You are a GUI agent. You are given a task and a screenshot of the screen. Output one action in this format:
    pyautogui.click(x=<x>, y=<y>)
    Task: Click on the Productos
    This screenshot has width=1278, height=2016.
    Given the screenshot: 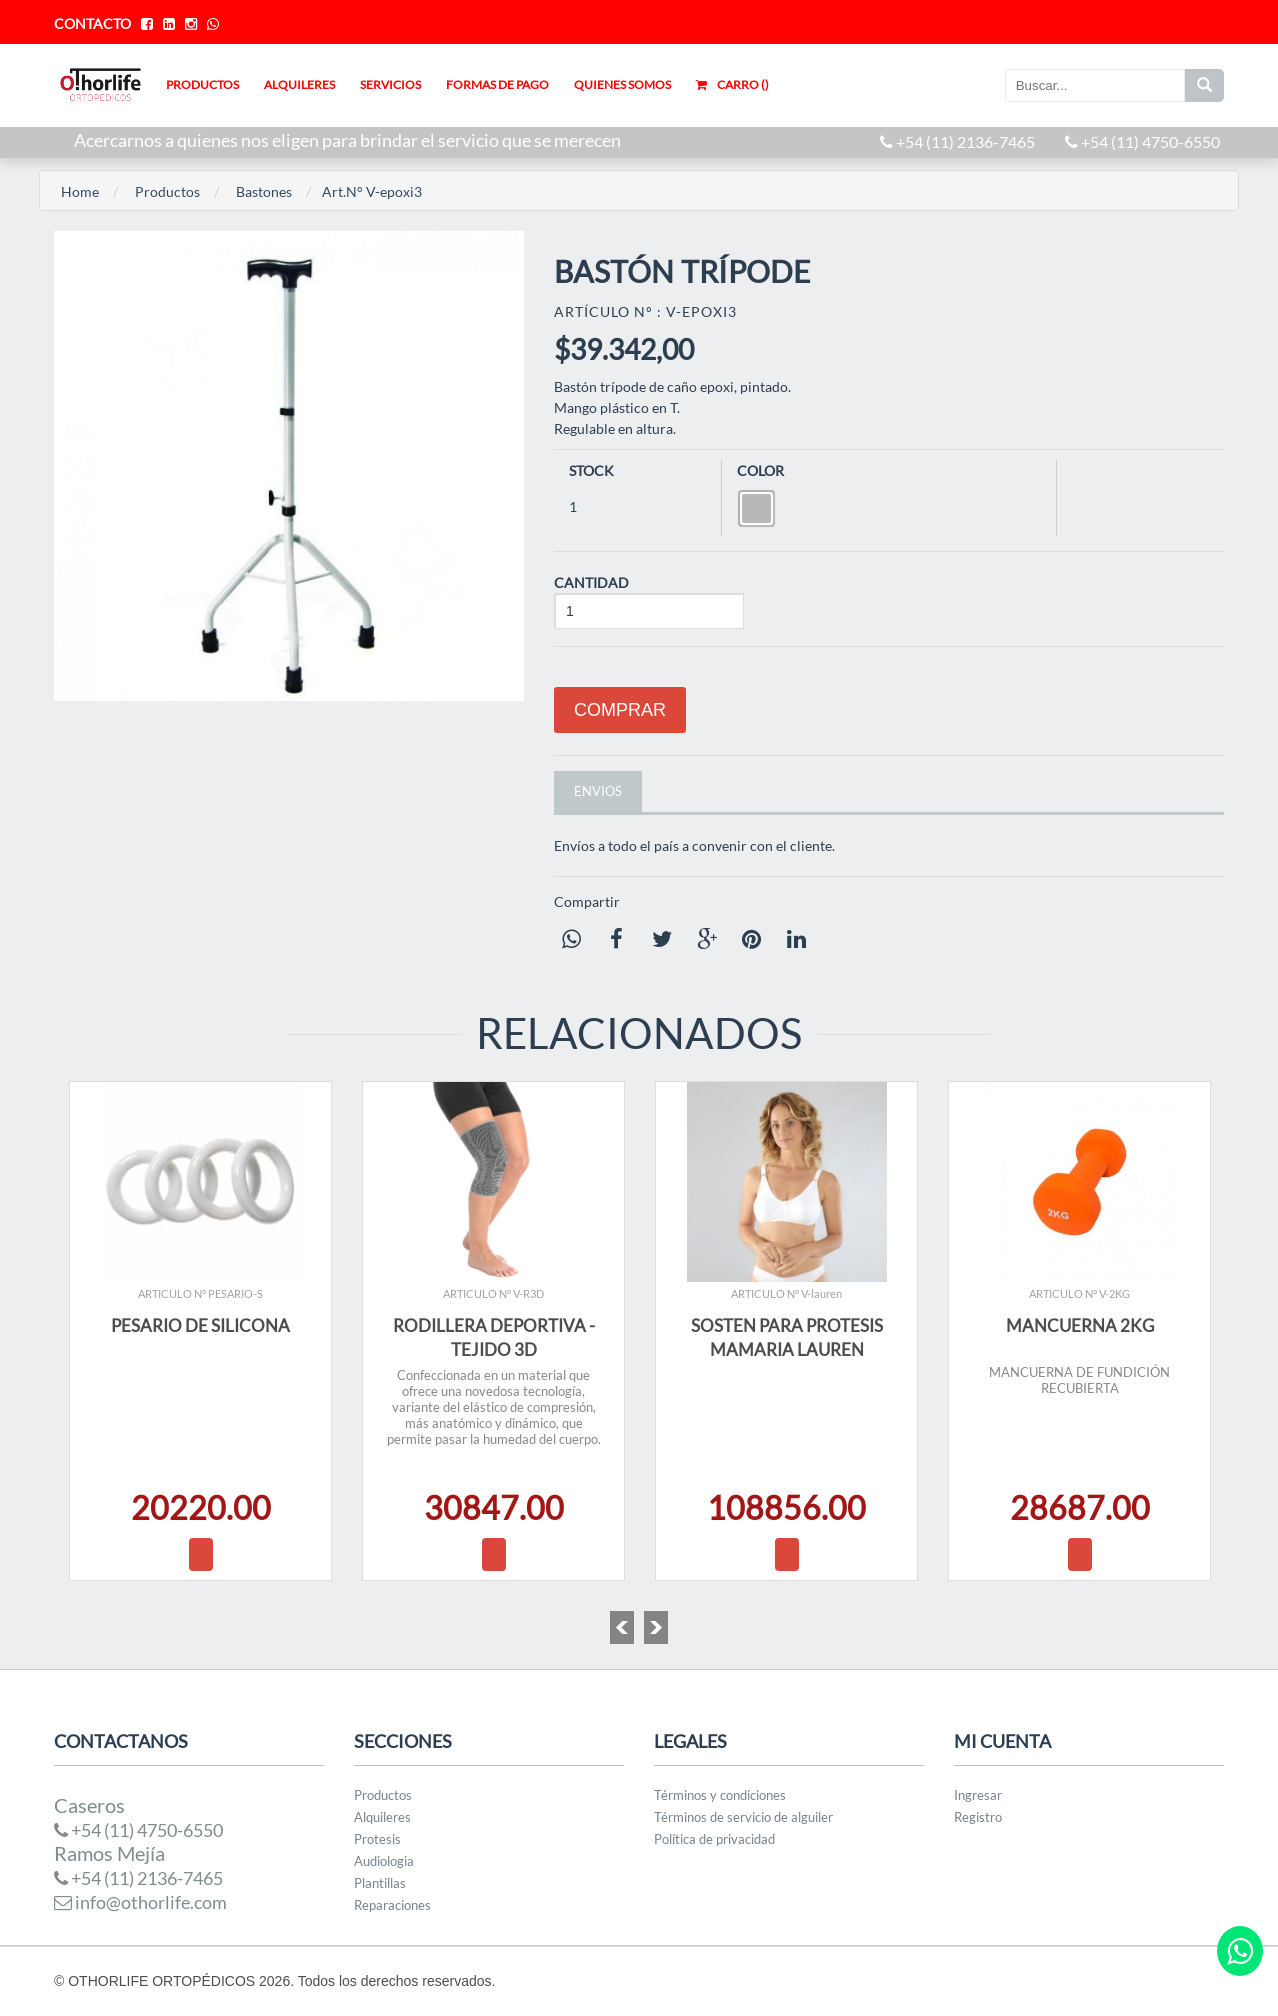 What is the action you would take?
    pyautogui.click(x=167, y=191)
    